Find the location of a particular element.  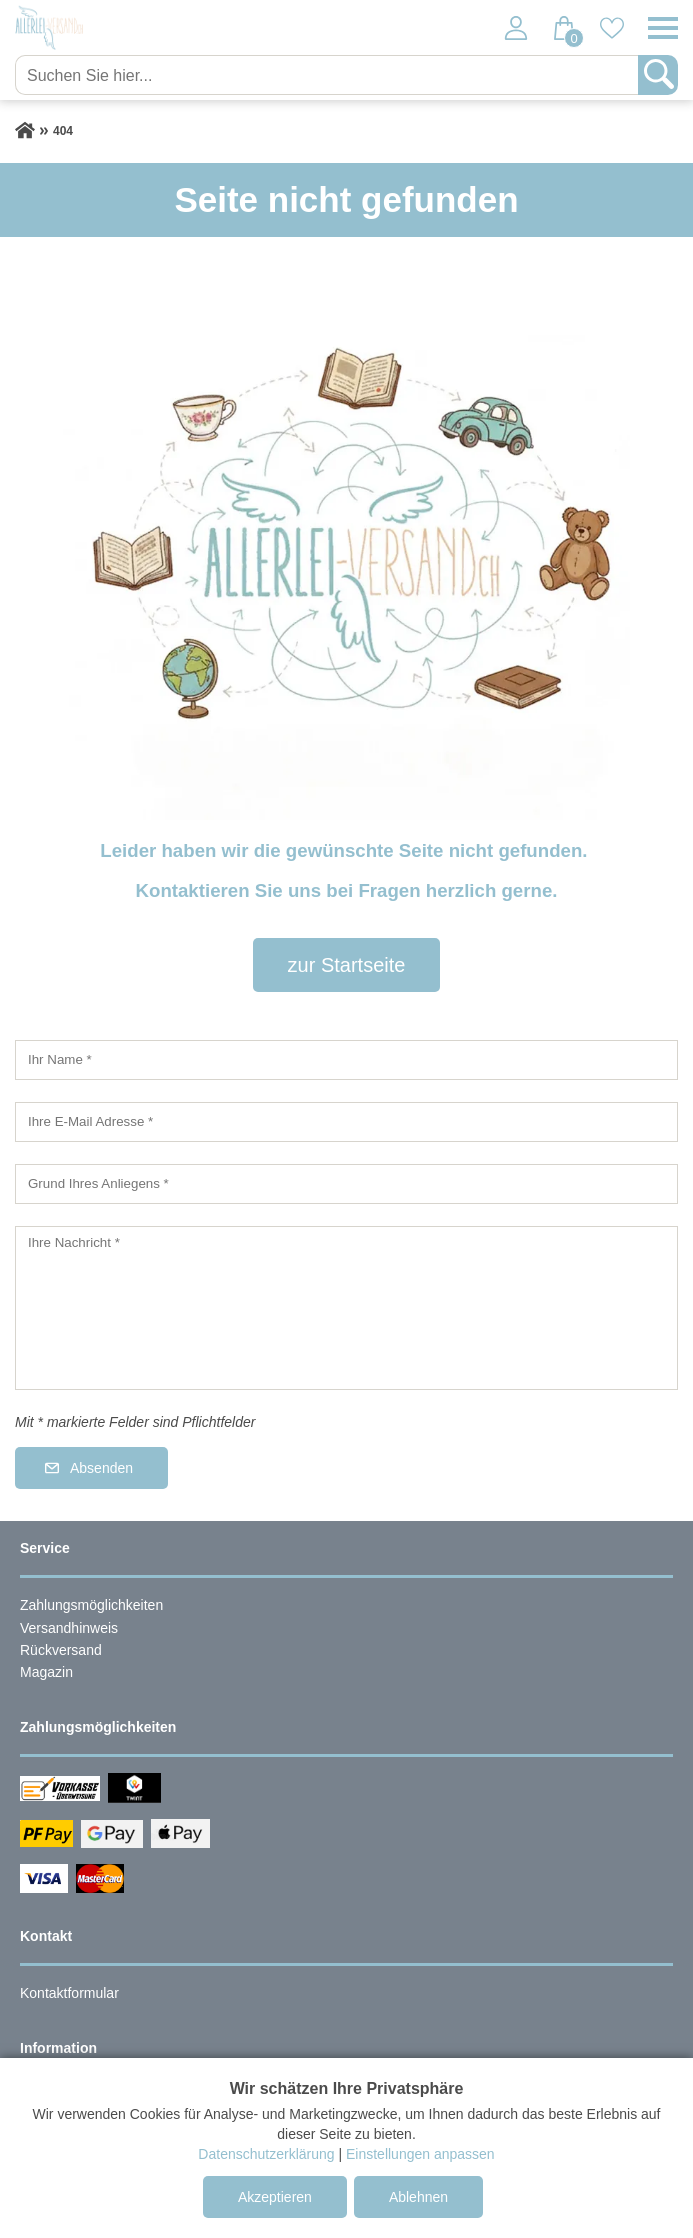

Rückversand is located at coordinates (61, 1650).